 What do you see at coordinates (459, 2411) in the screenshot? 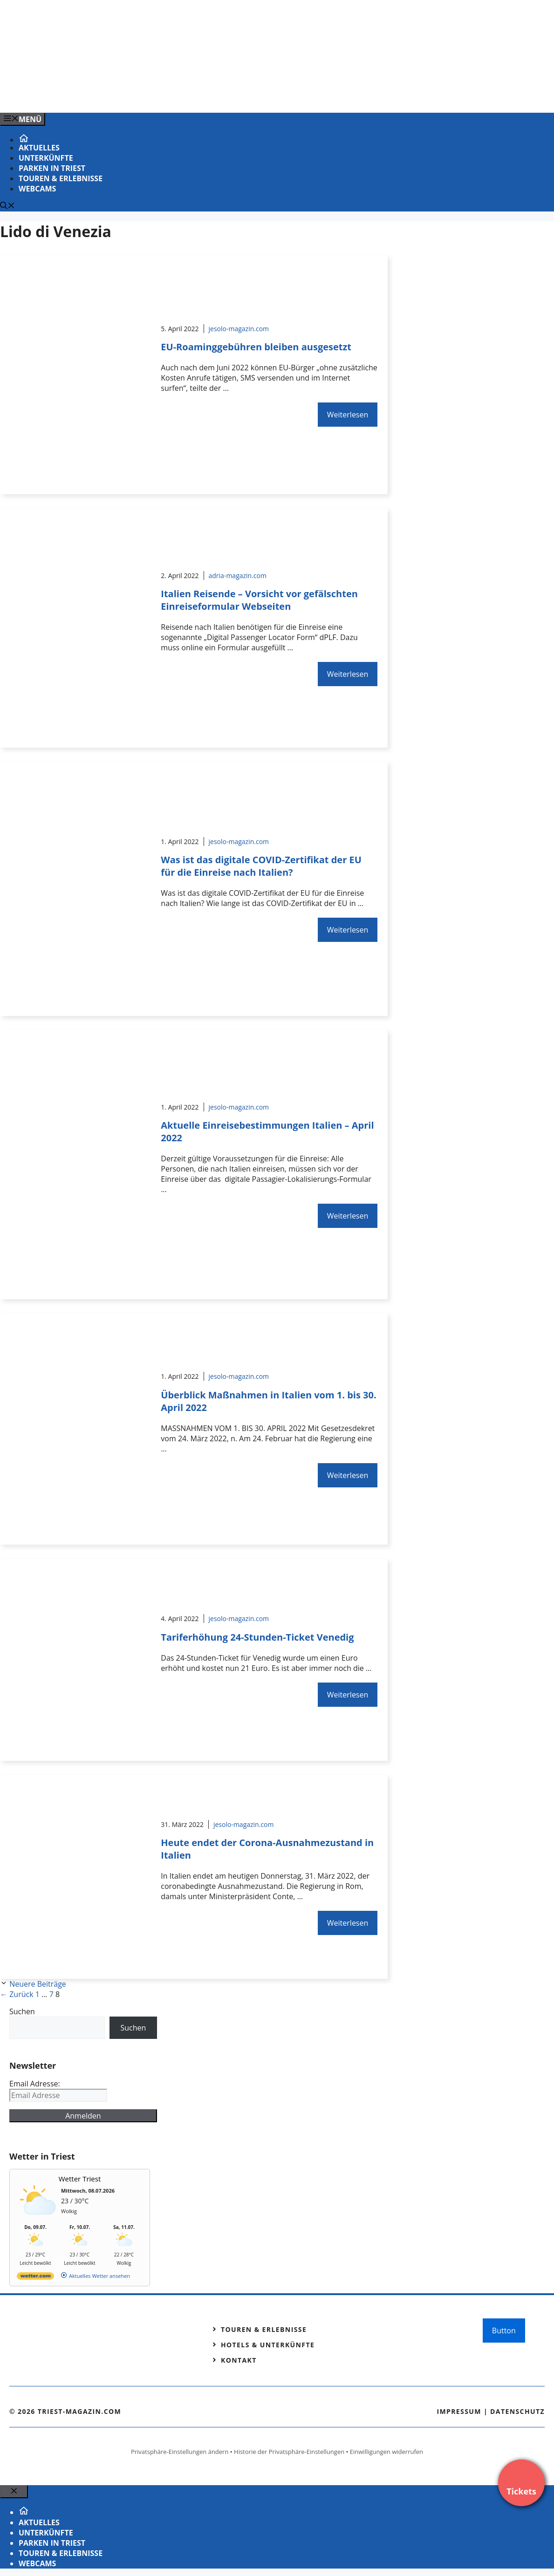
I see `Impressum` at bounding box center [459, 2411].